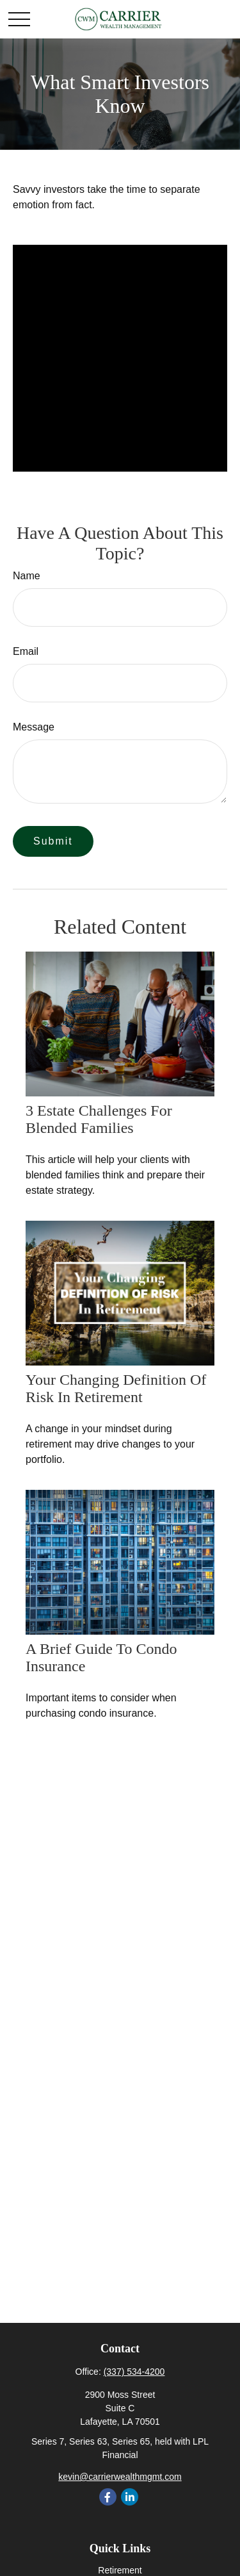 The width and height of the screenshot is (240, 2576). I want to click on [Submit form], so click(53, 841).